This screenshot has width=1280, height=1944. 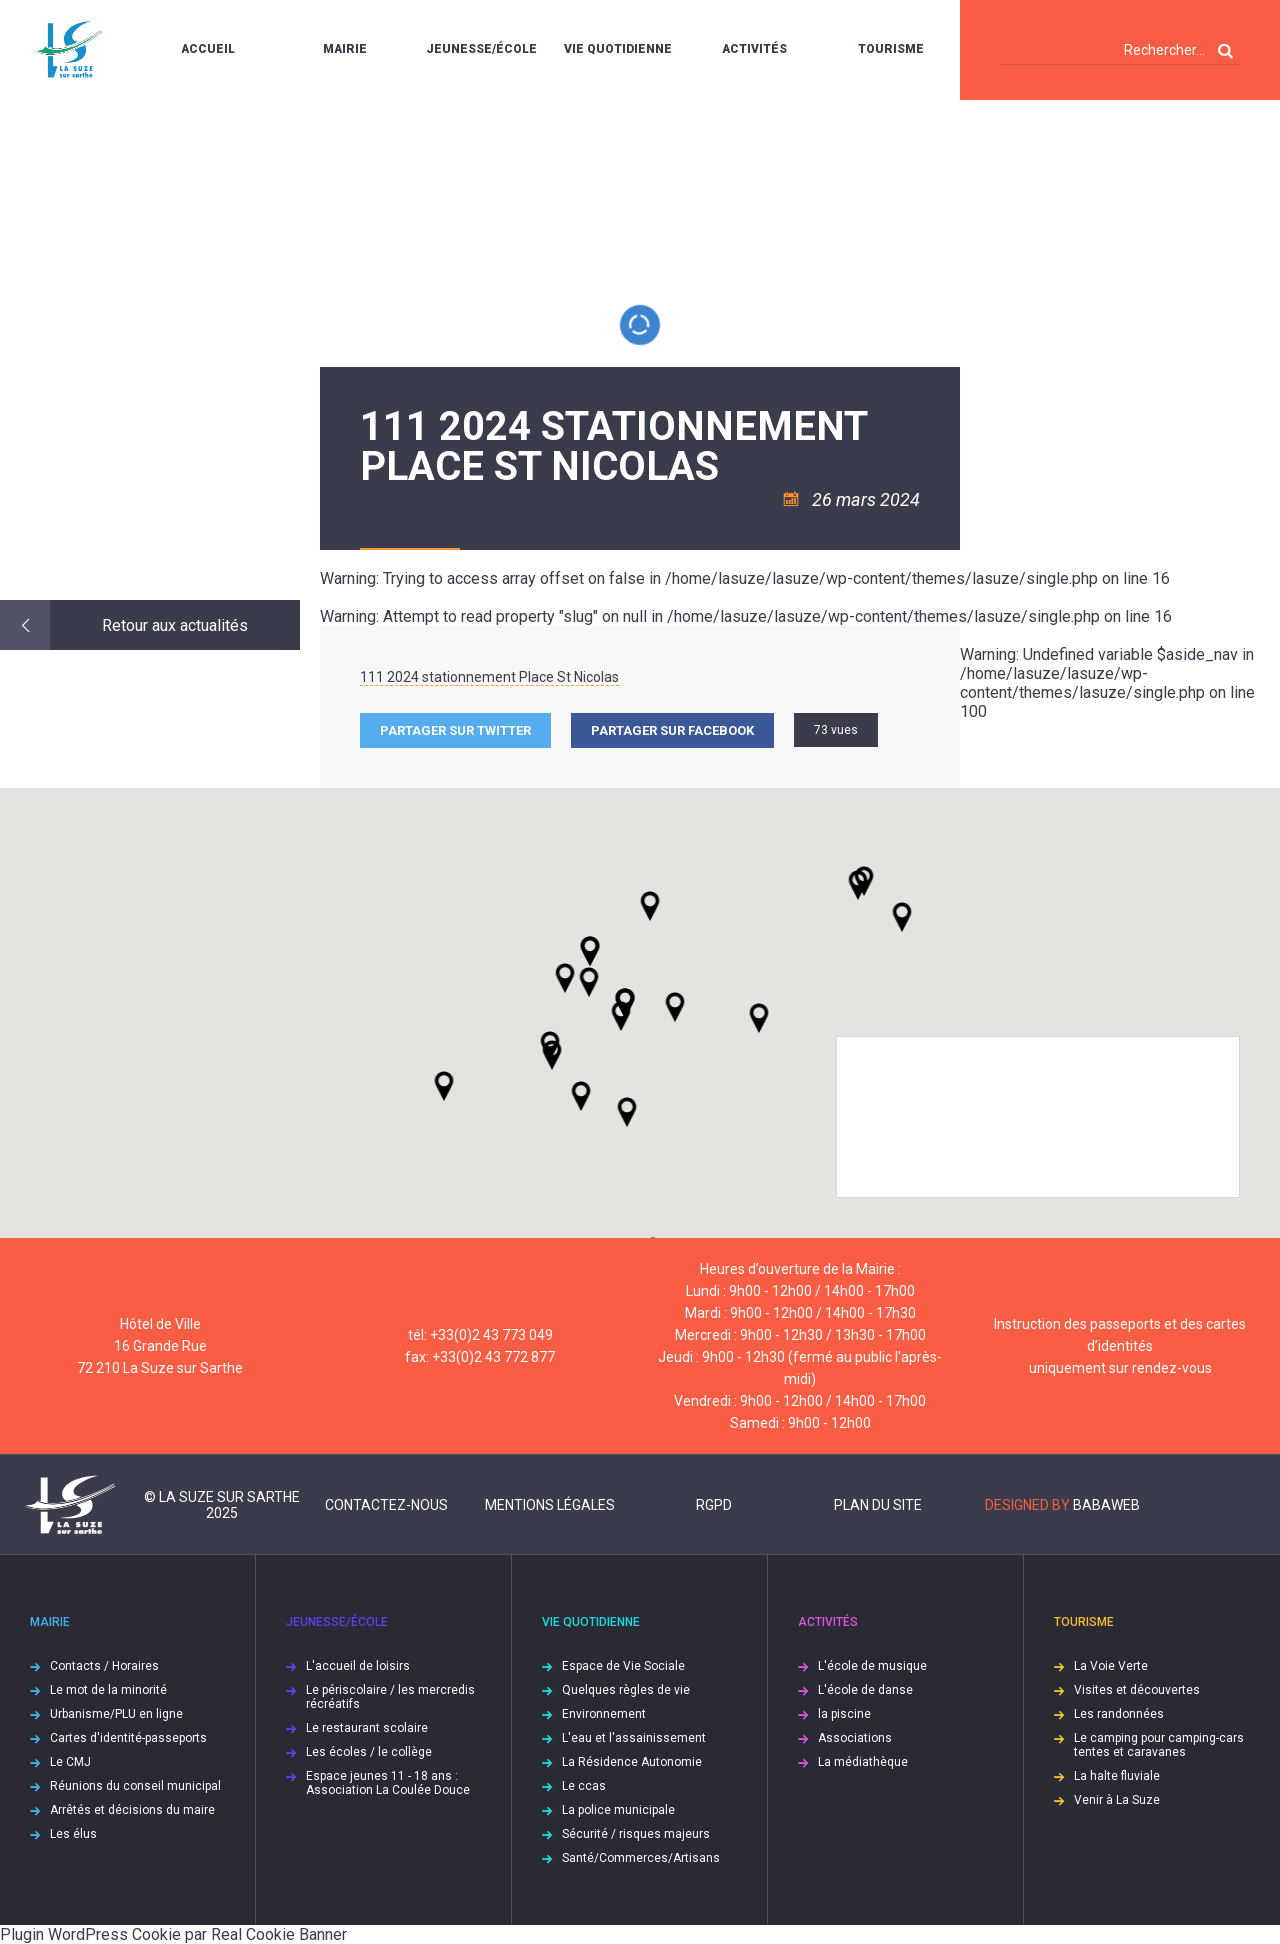 I want to click on Le CMJ, so click(x=70, y=1762).